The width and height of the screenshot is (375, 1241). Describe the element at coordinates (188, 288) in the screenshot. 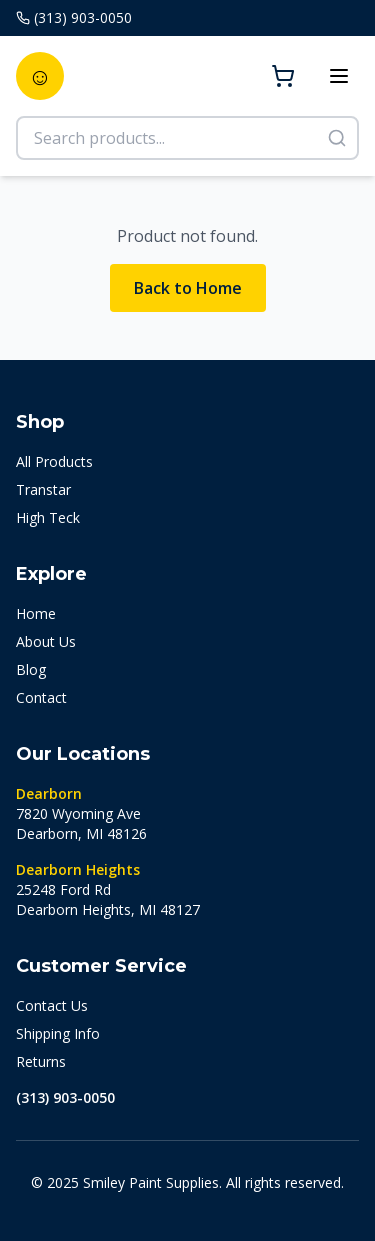

I see `Back to Home` at that location.